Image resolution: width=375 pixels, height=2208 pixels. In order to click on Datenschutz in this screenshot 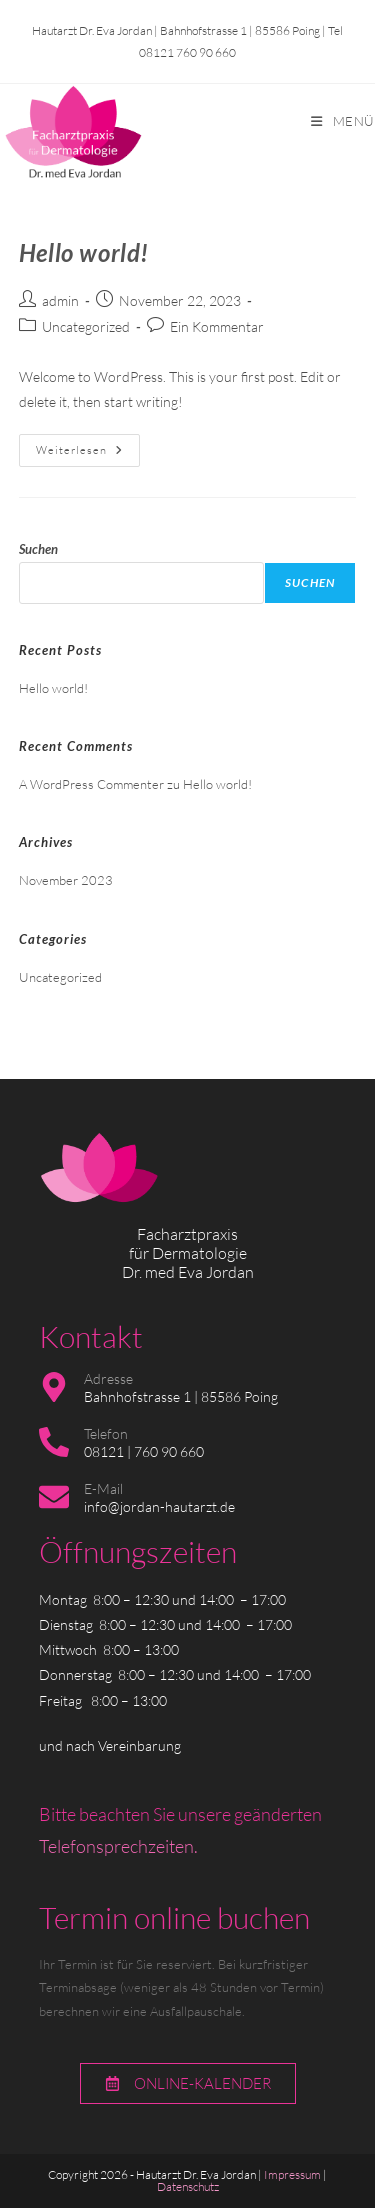, I will do `click(188, 2186)`.